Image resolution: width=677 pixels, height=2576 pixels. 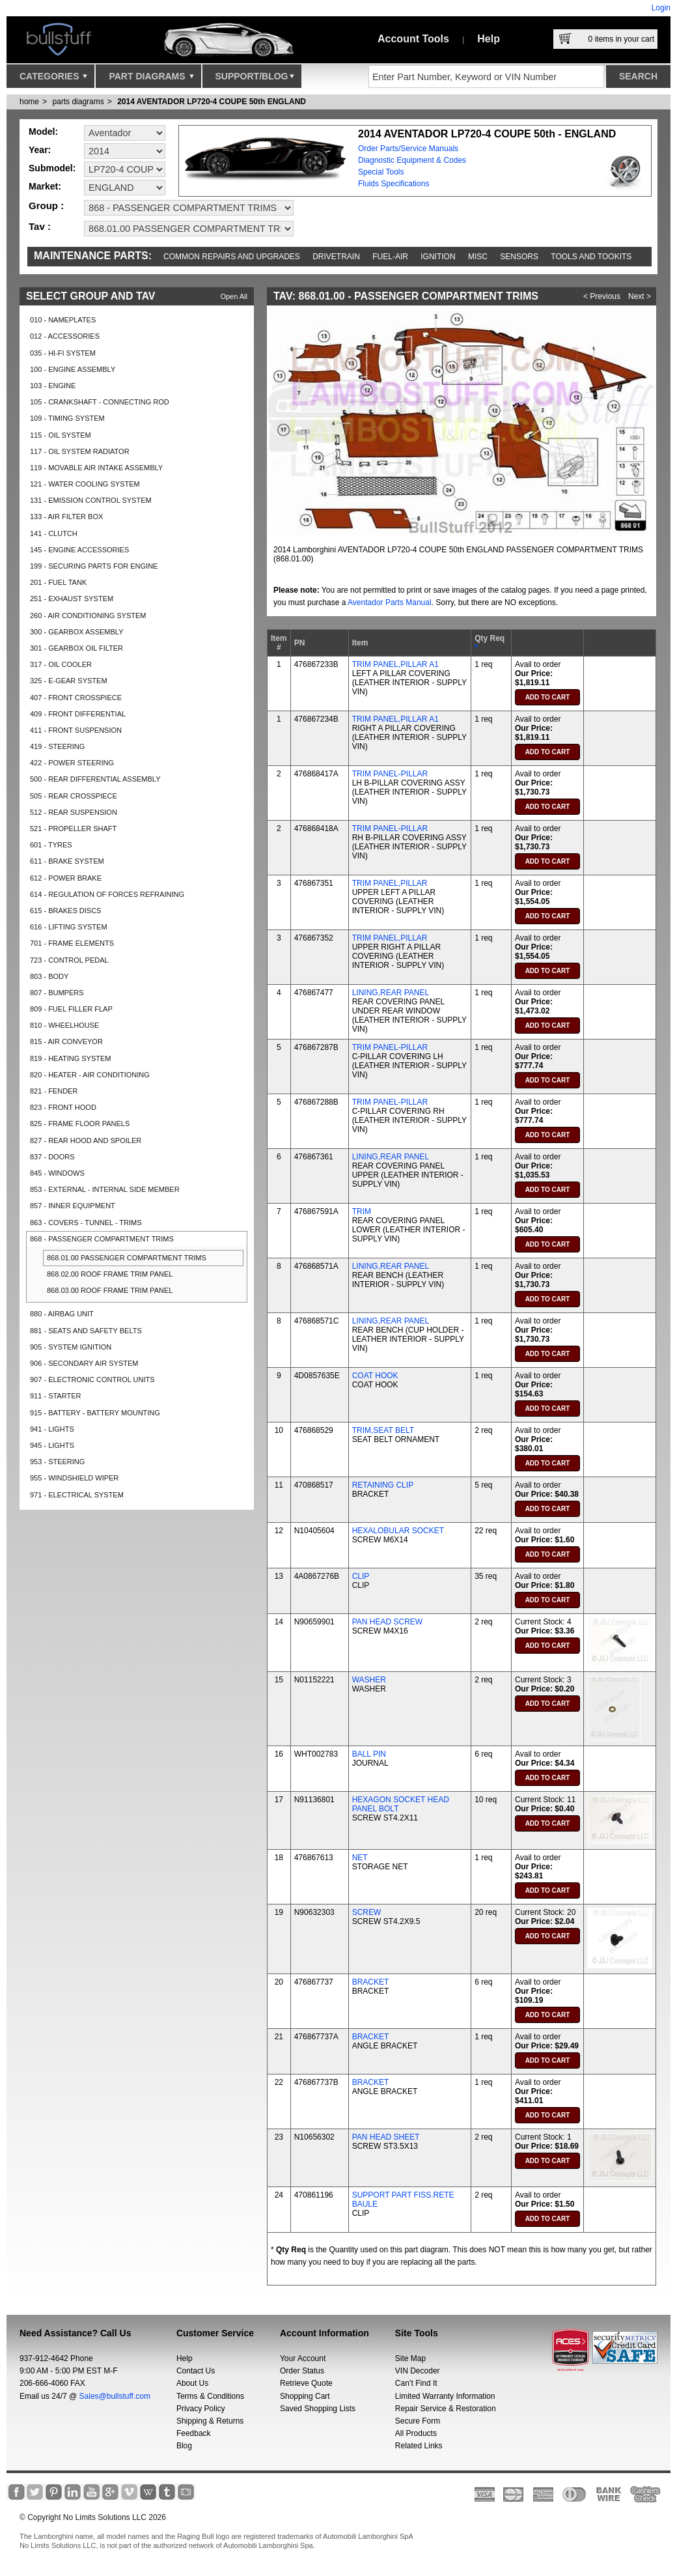 I want to click on Sales@bullstuff.com, so click(x=114, y=2396).